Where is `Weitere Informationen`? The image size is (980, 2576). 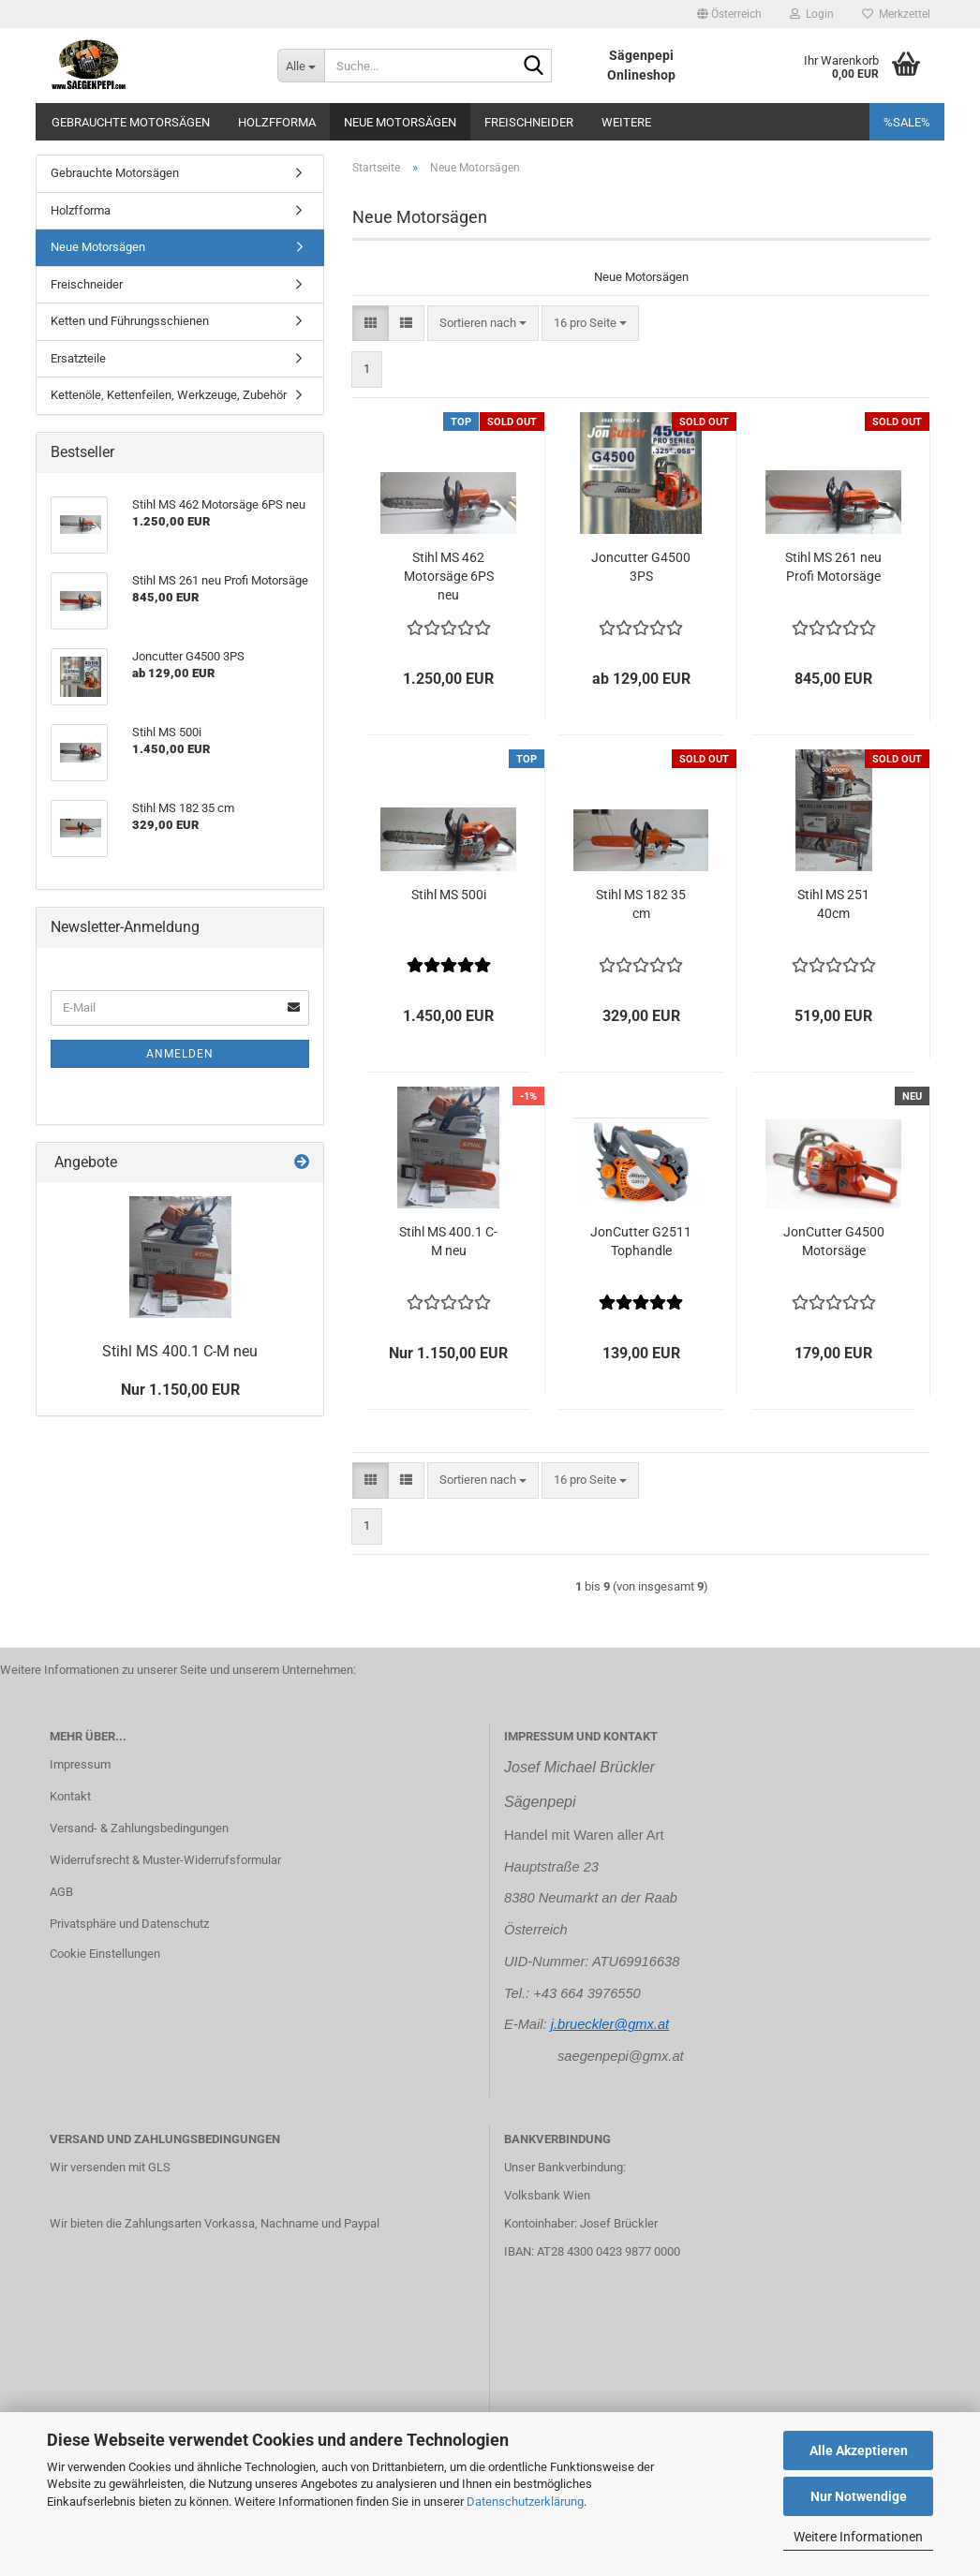 Weitere Informationen is located at coordinates (858, 2536).